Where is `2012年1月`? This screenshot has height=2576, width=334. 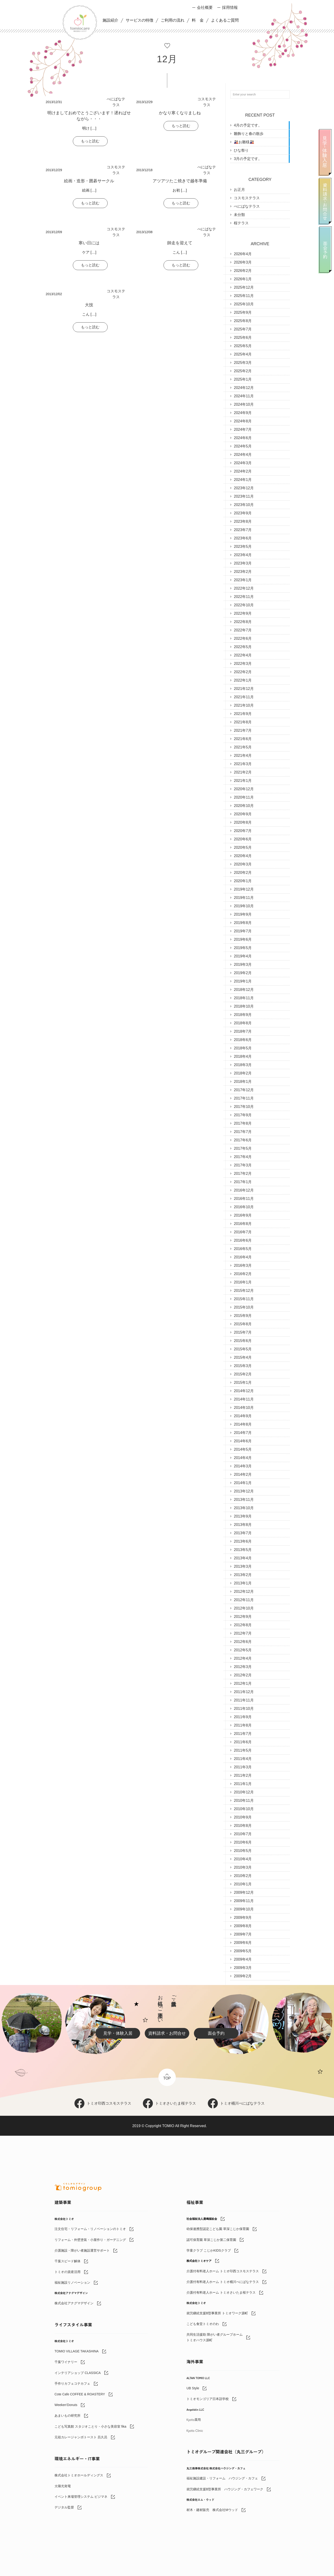
2012年1月 is located at coordinates (243, 1683).